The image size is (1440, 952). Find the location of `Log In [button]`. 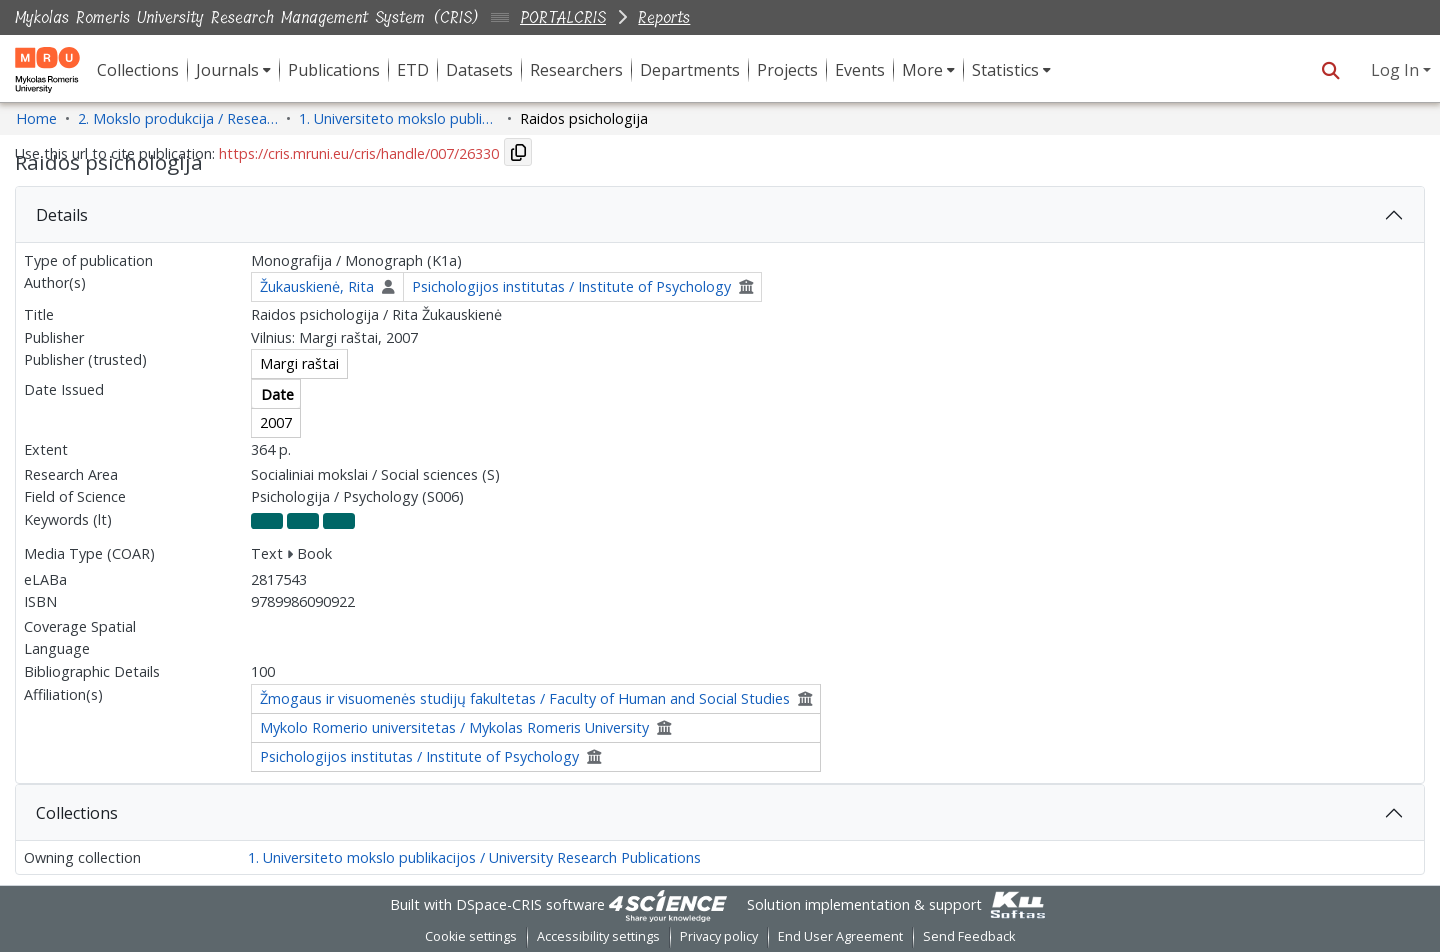

Log In [button] is located at coordinates (1397, 70).